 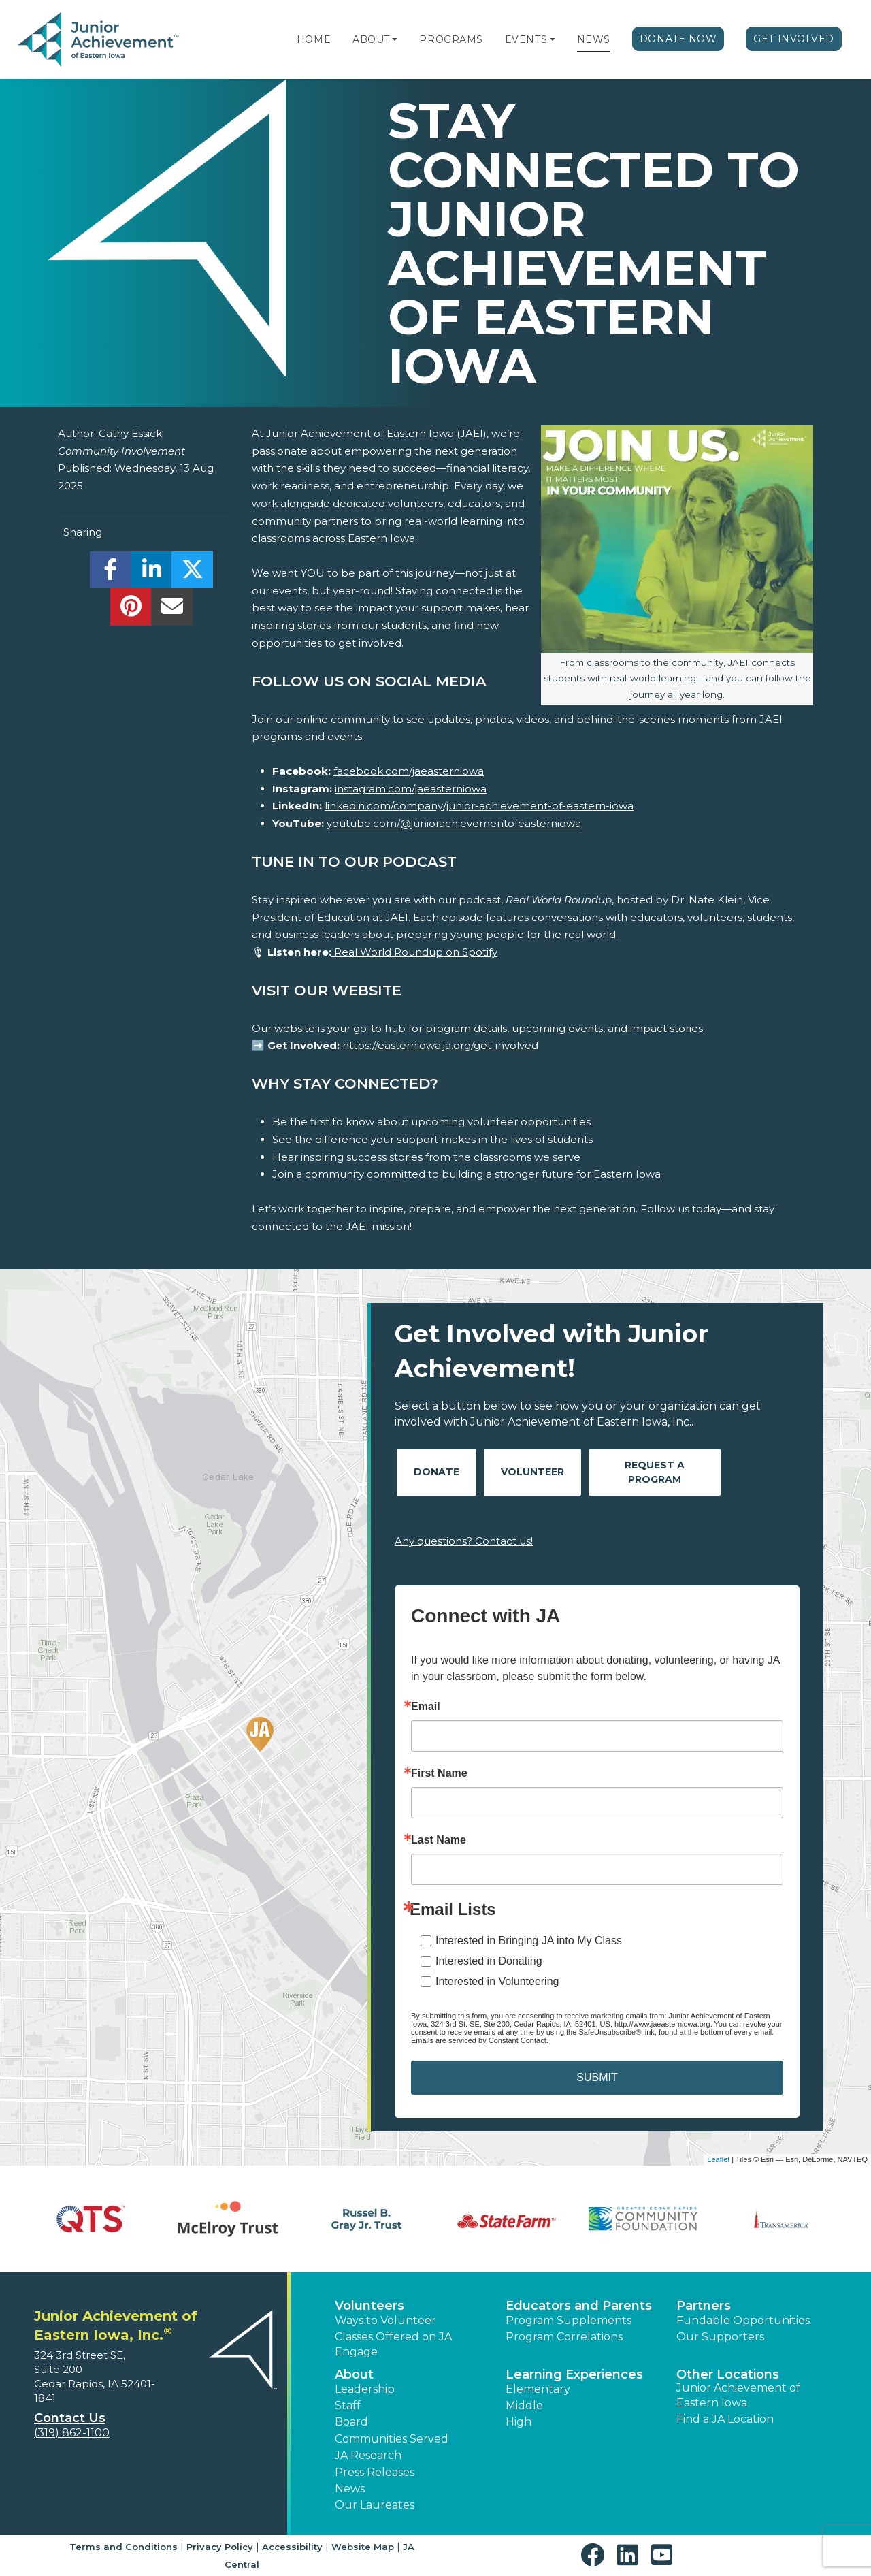 What do you see at coordinates (350, 2488) in the screenshot?
I see `News [button]` at bounding box center [350, 2488].